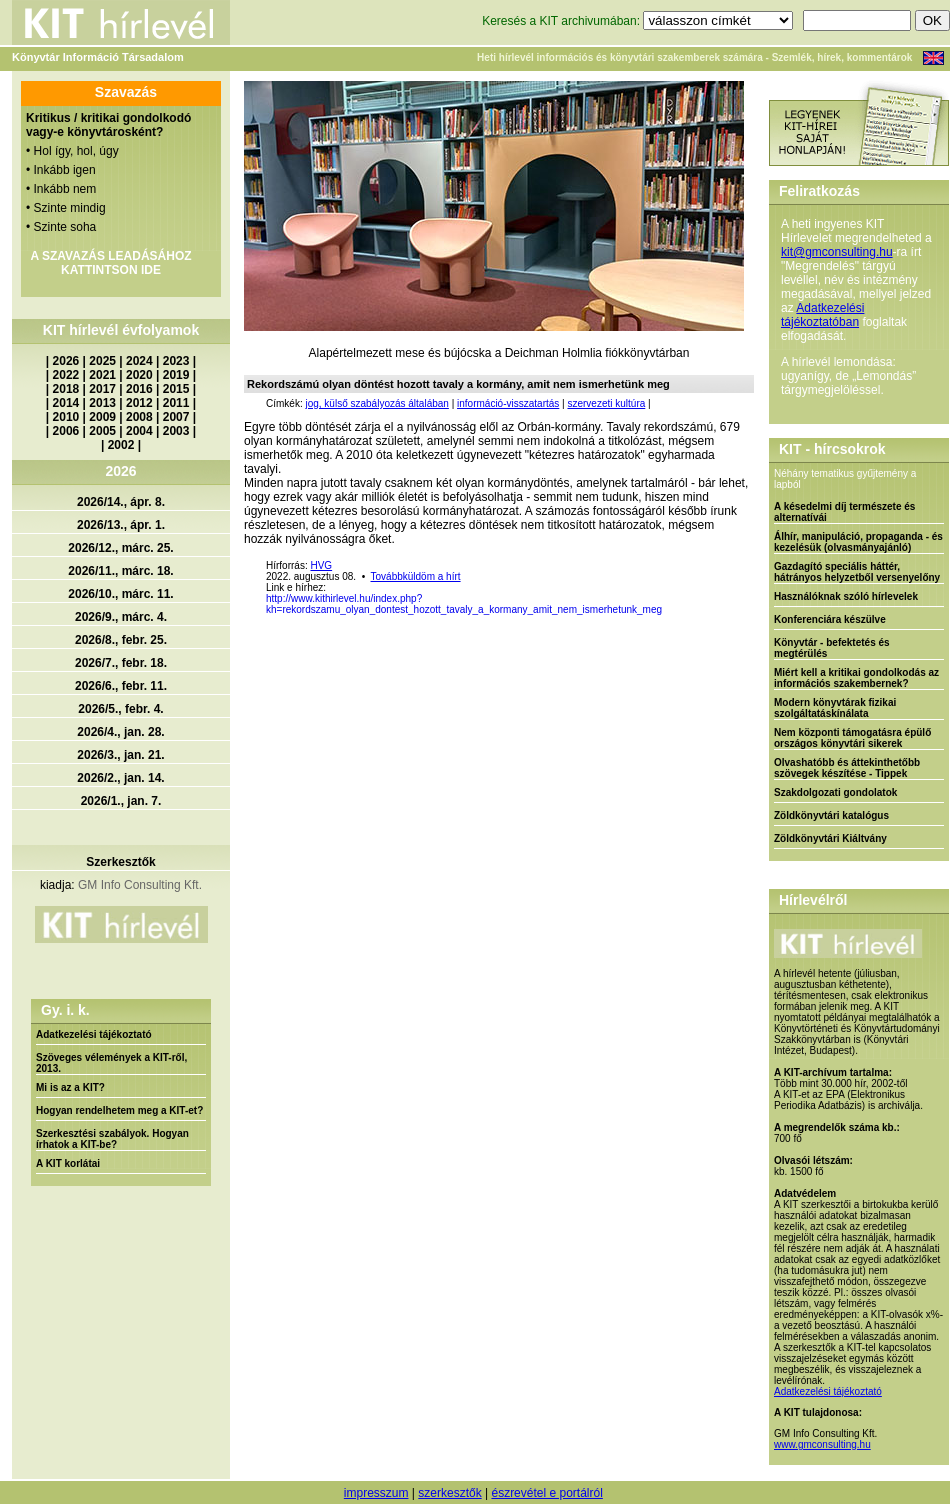 Image resolution: width=950 pixels, height=1504 pixels. What do you see at coordinates (120, 709) in the screenshot?
I see `2026/5., febr. 4.` at bounding box center [120, 709].